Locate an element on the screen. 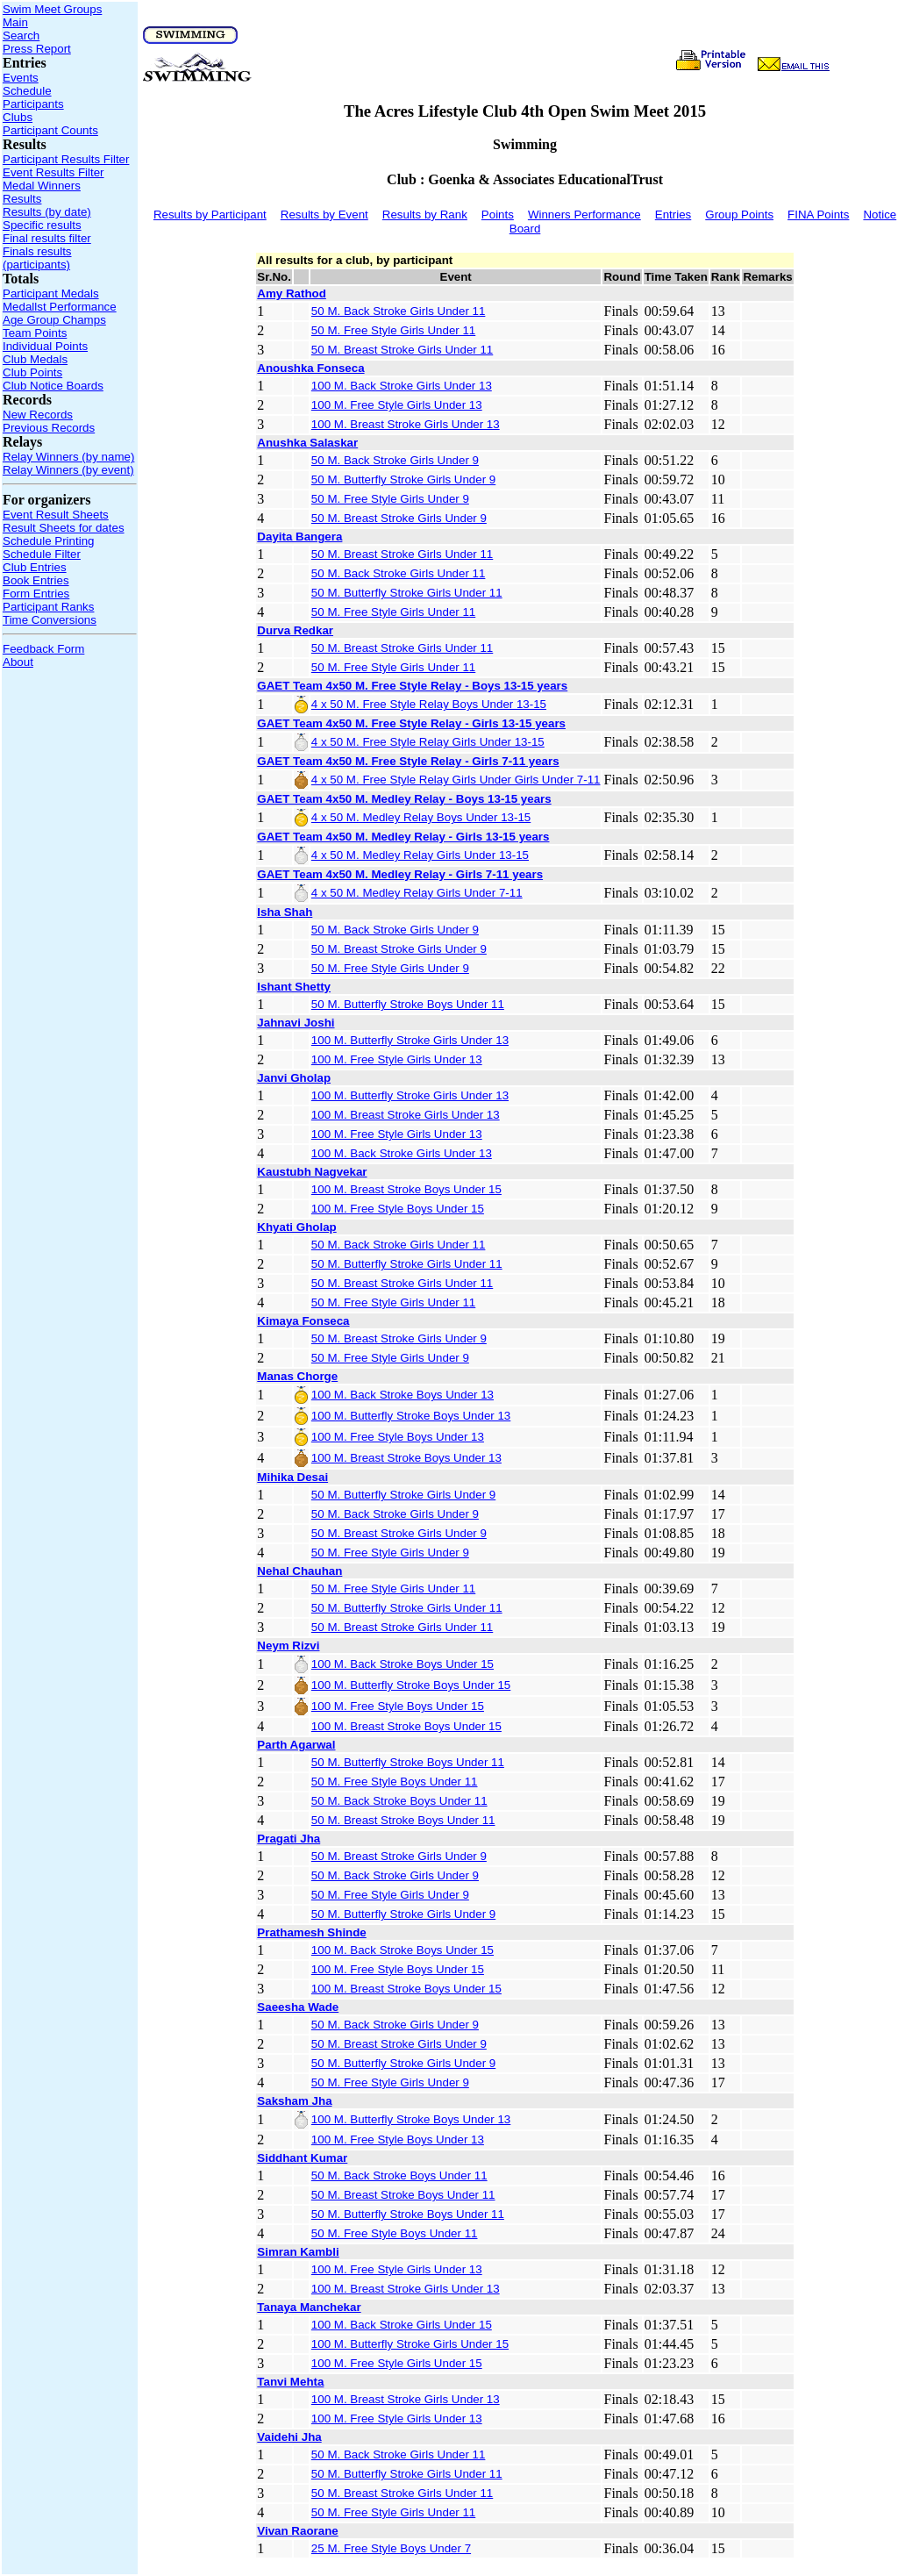  Participant Medals is located at coordinates (51, 293).